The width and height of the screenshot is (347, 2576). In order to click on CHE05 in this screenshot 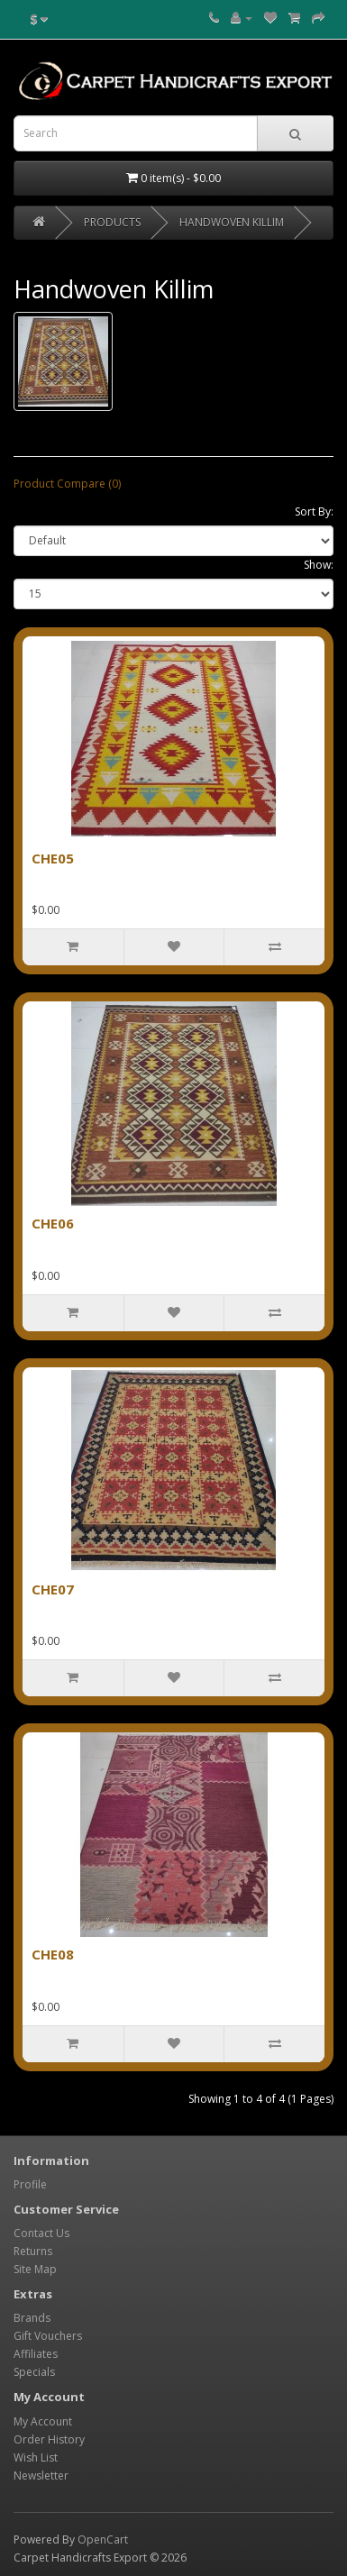, I will do `click(53, 858)`.